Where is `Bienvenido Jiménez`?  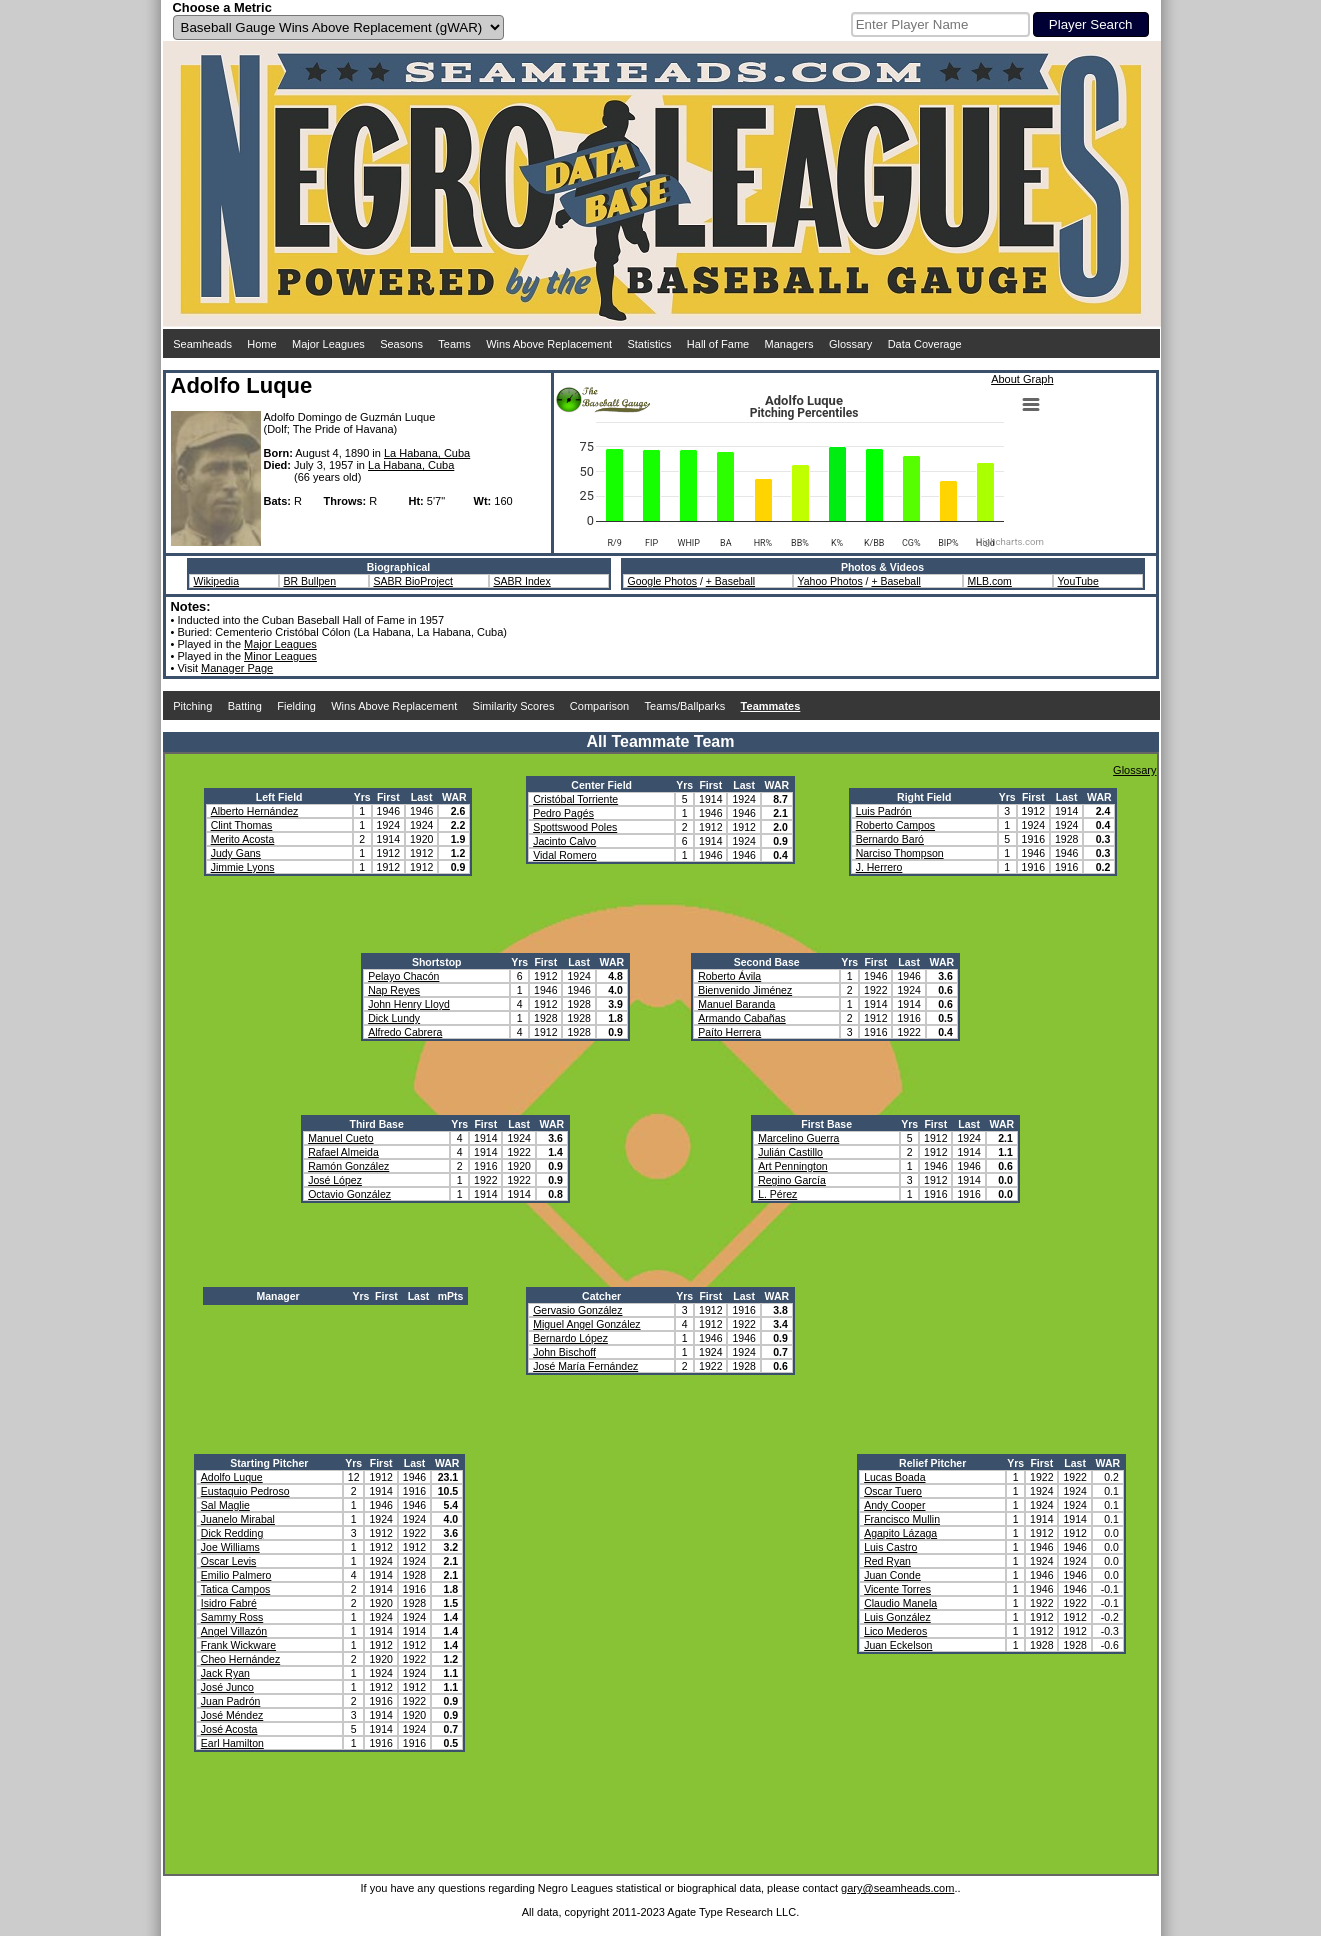 Bienvenido Jiménez is located at coordinates (745, 990).